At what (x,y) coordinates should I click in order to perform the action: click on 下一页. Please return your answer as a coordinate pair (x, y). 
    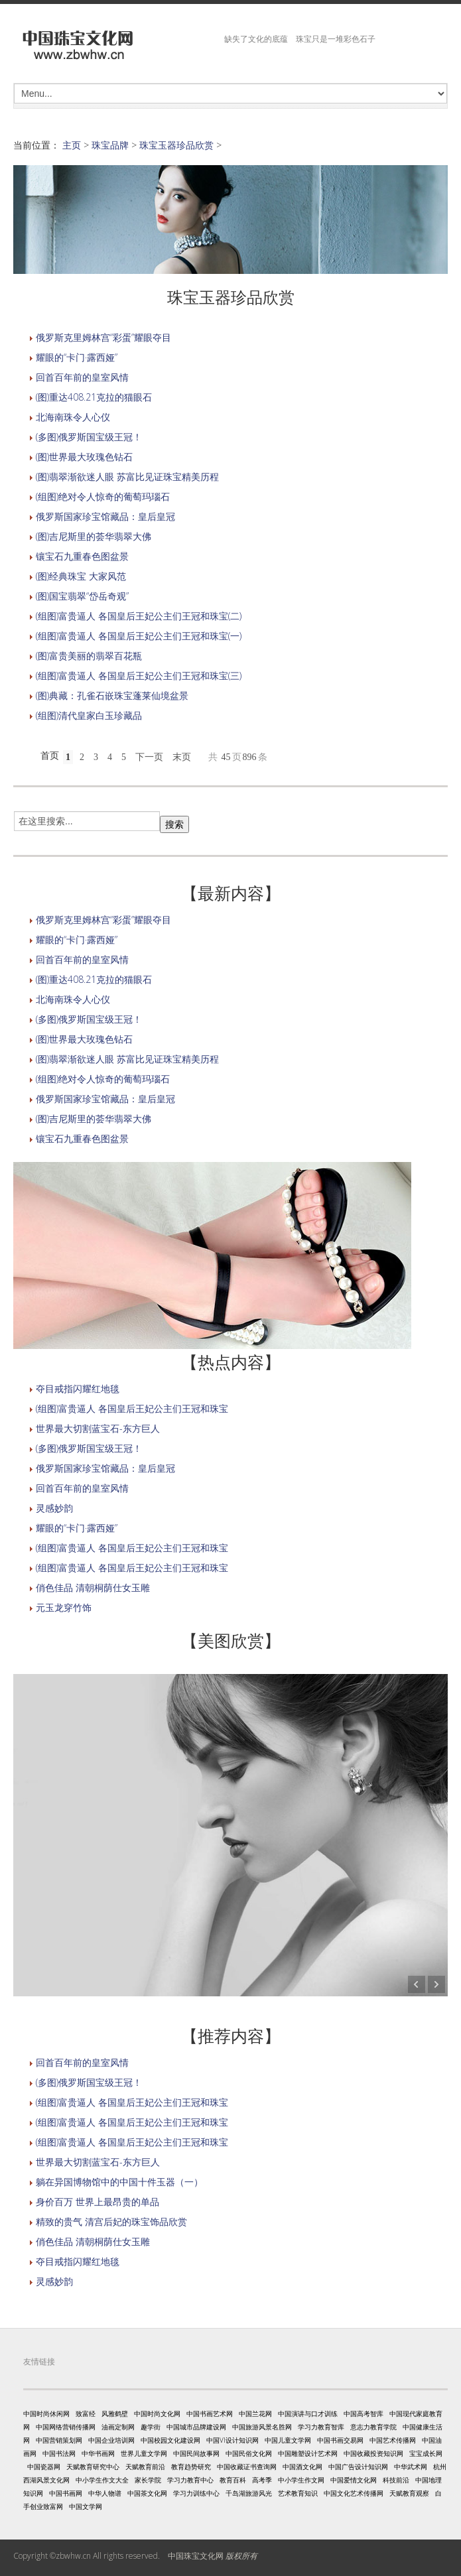
    Looking at the image, I should click on (149, 757).